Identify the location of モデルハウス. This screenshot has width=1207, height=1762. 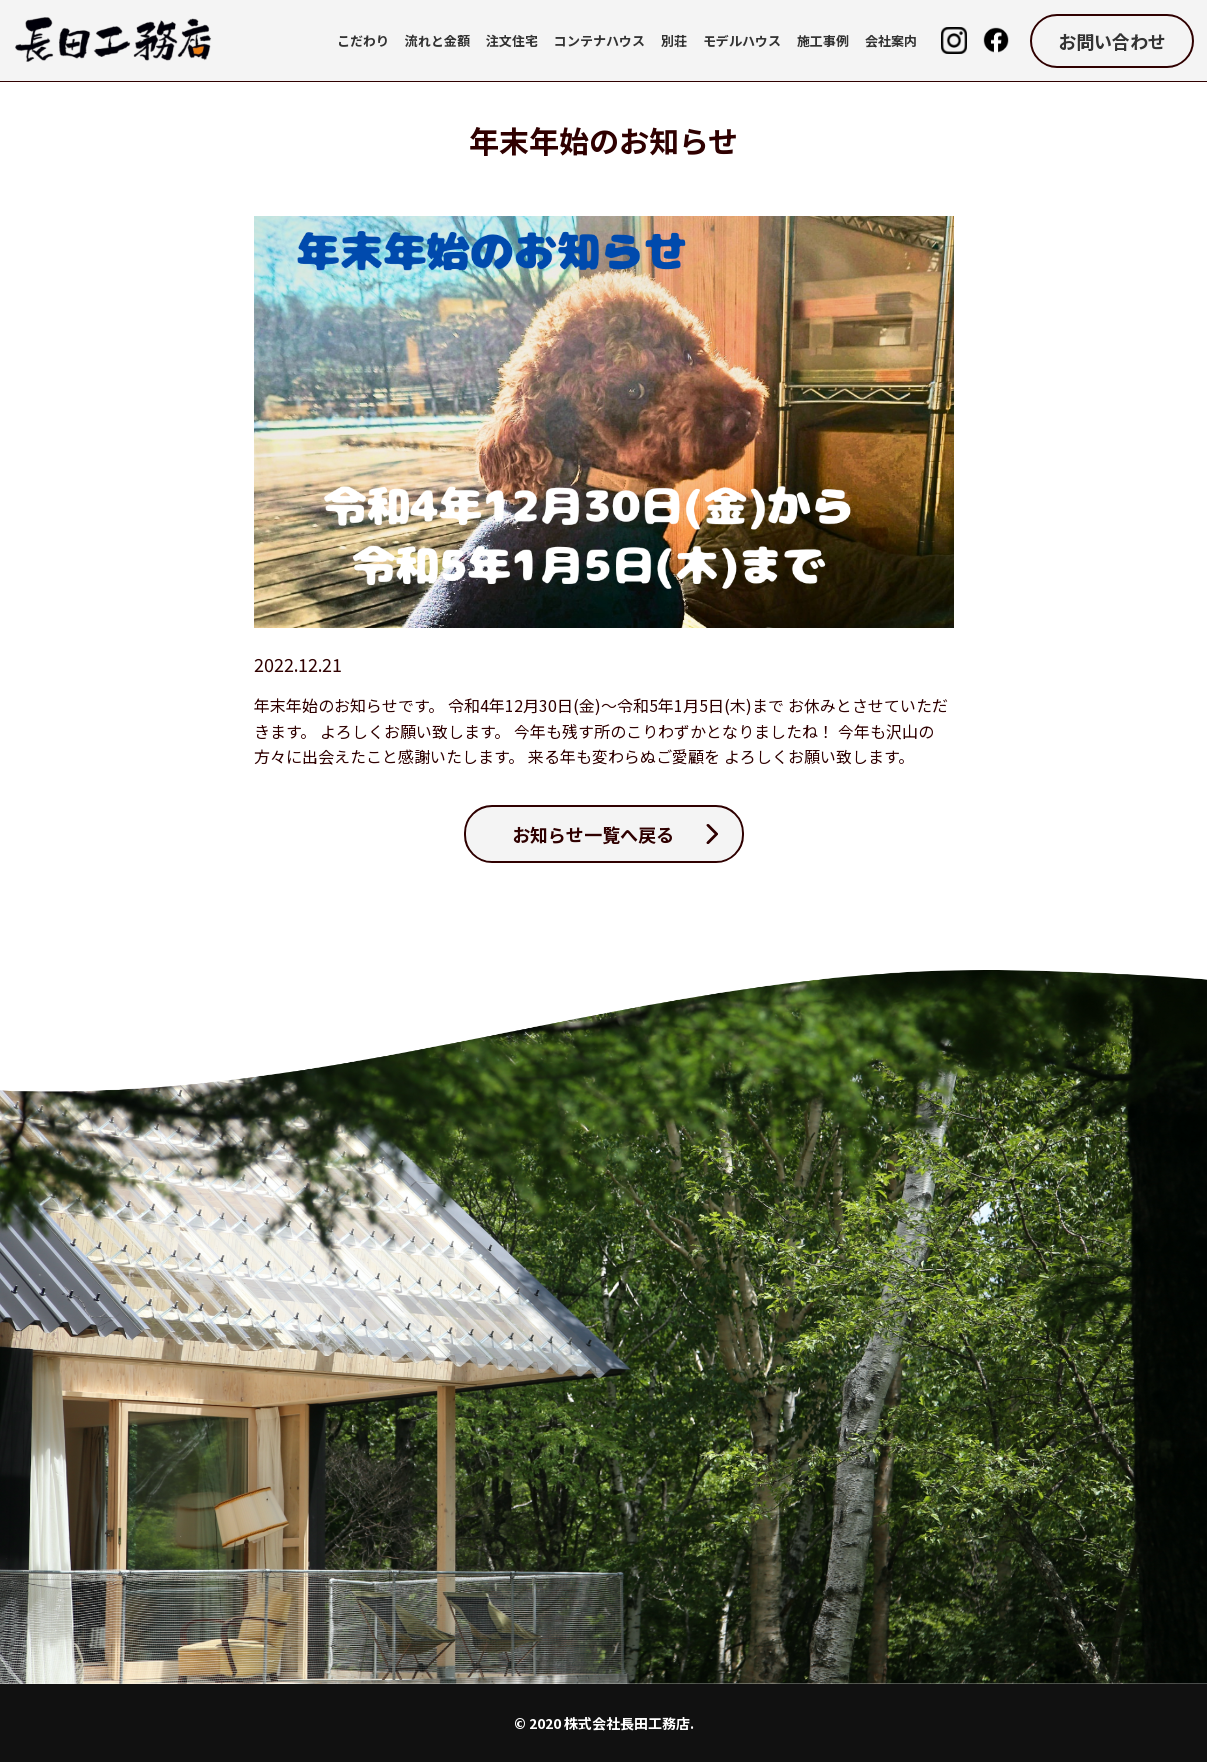
(742, 40).